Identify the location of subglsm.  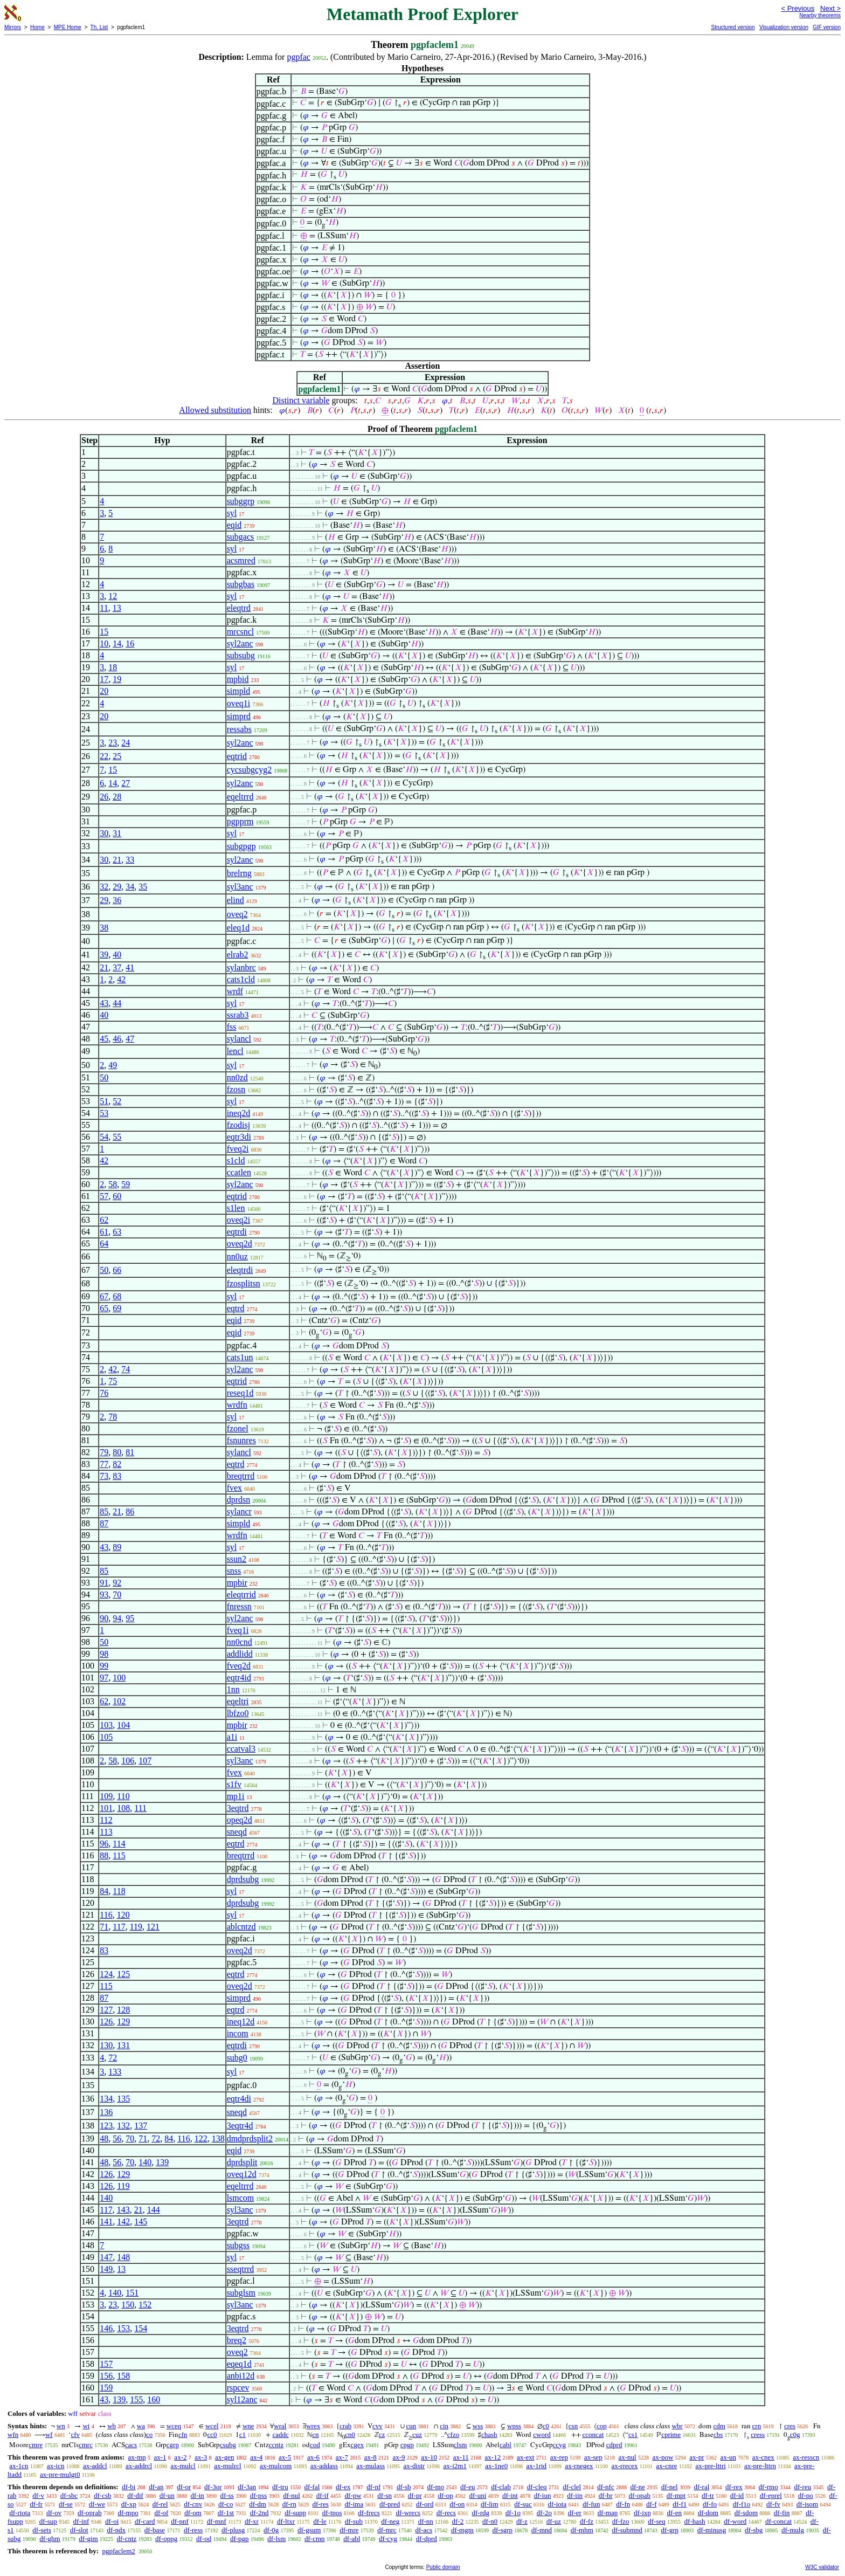
(241, 2292).